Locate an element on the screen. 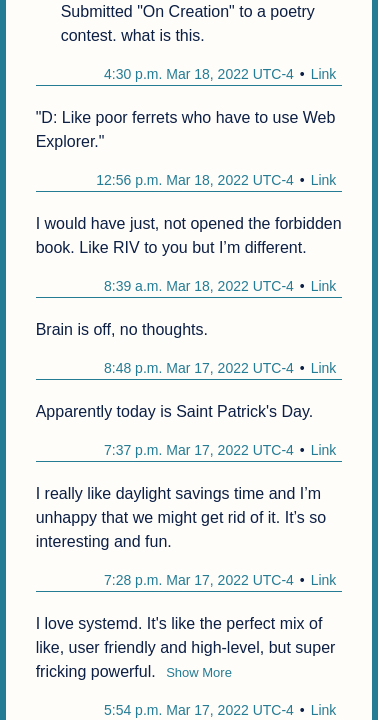 Image resolution: width=378 pixels, height=720 pixels. Link is located at coordinates (324, 74).